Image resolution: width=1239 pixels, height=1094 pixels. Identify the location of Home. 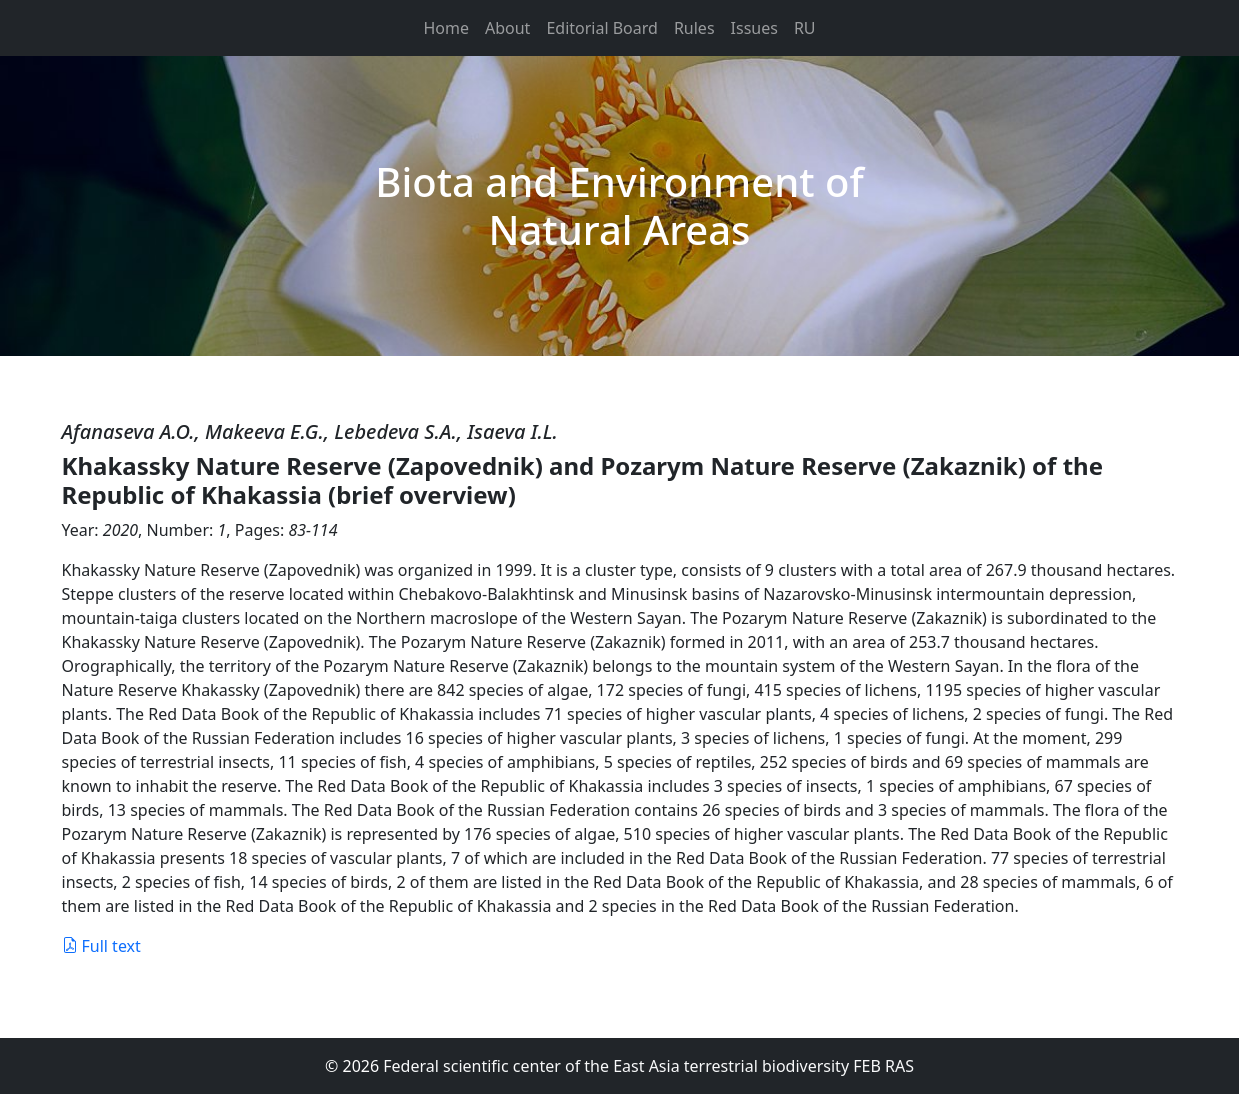
(446, 28).